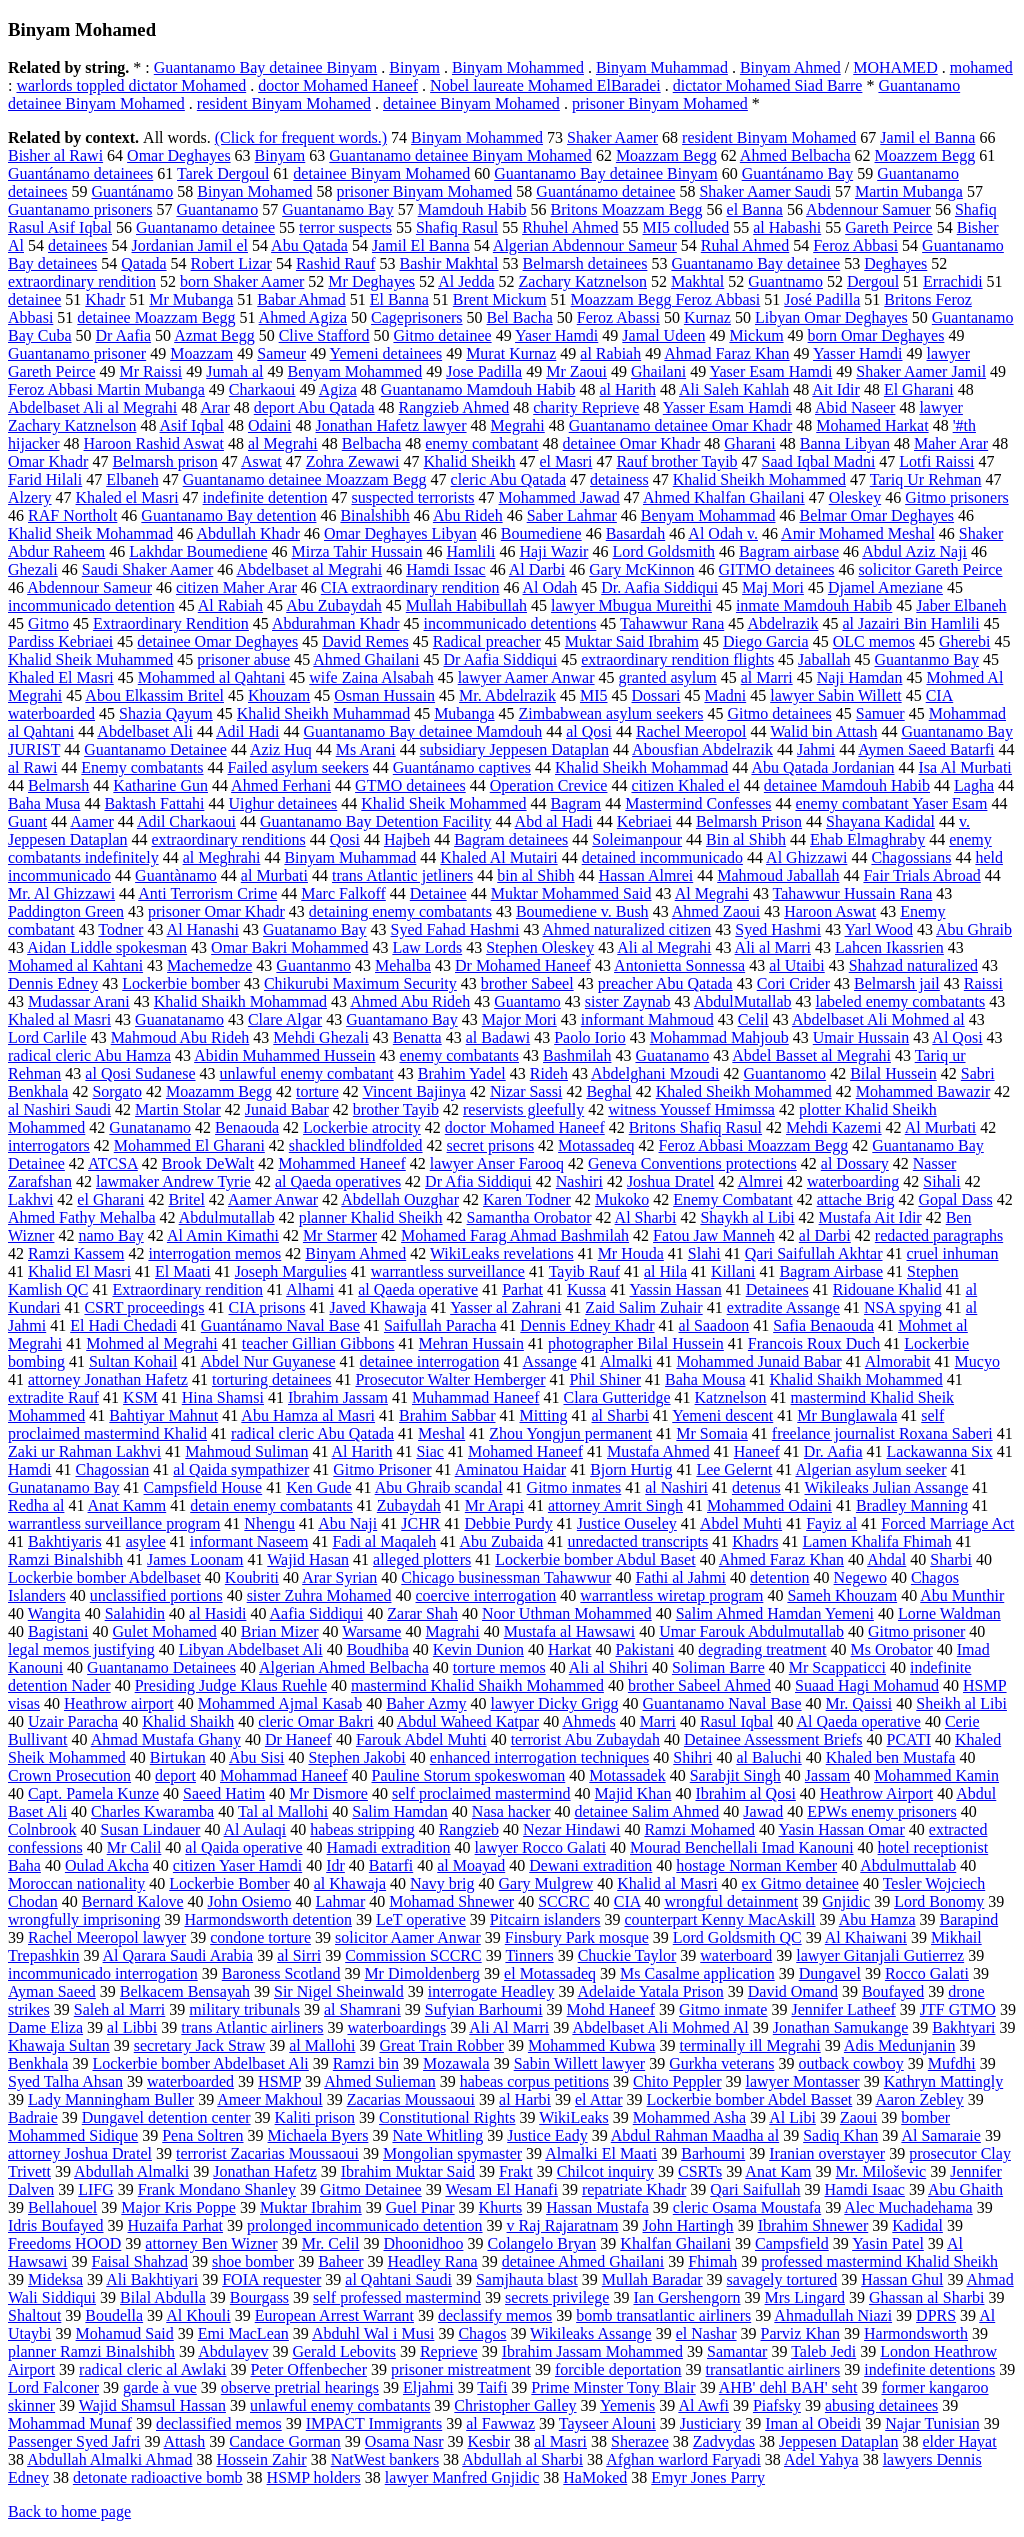 This screenshot has width=1024, height=2537. What do you see at coordinates (755, 263) in the screenshot?
I see `Guantanamo Bay detainee` at bounding box center [755, 263].